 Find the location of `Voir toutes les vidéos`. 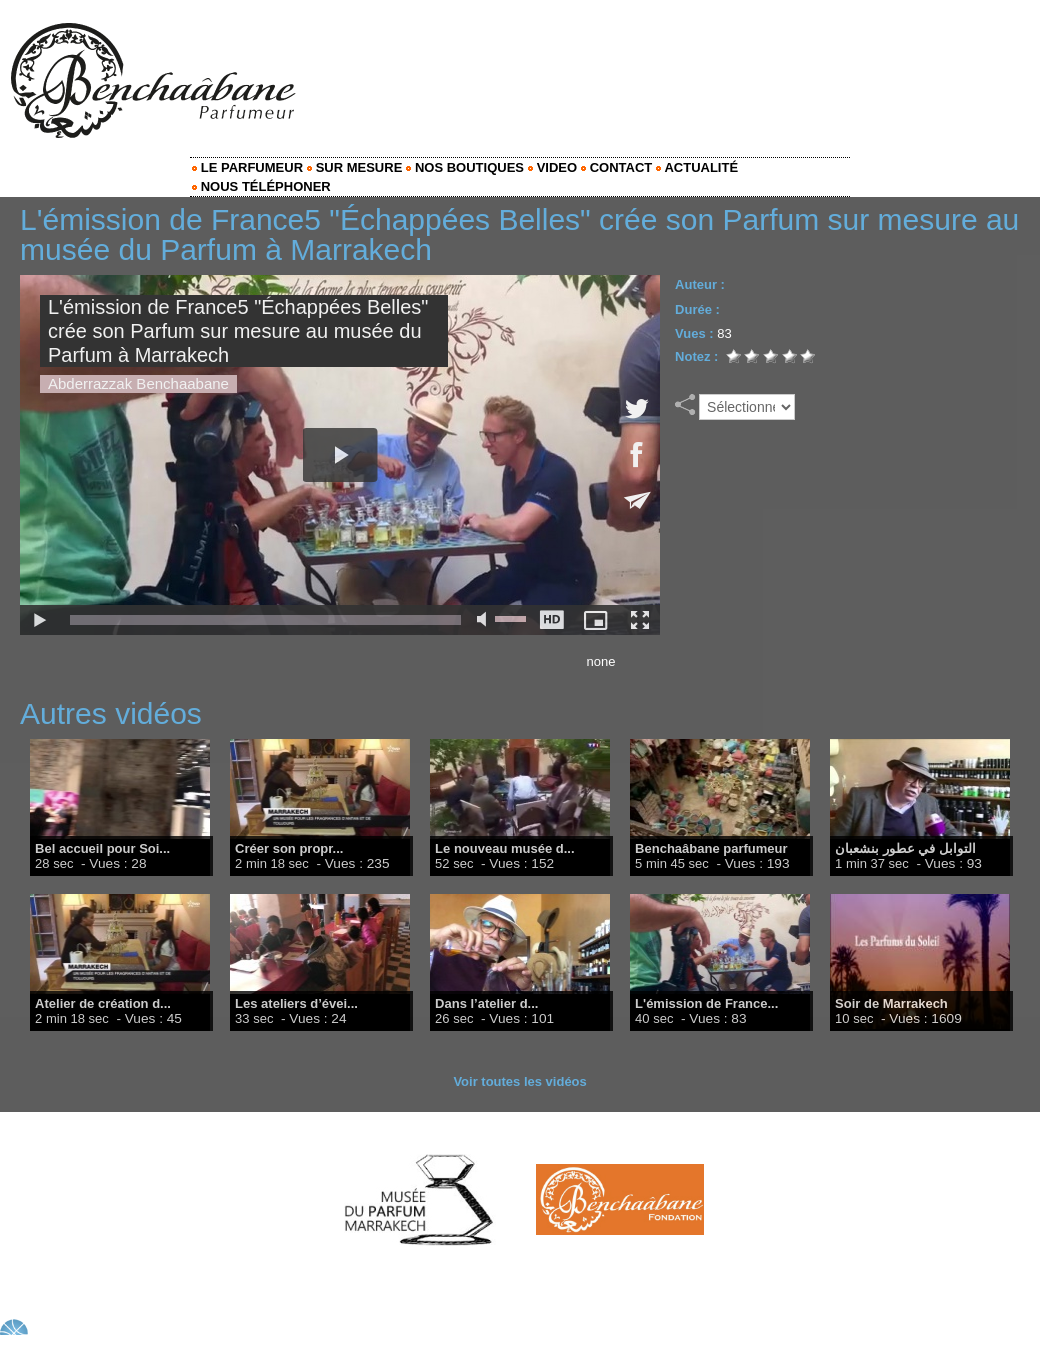

Voir toutes les vidéos is located at coordinates (519, 1081).